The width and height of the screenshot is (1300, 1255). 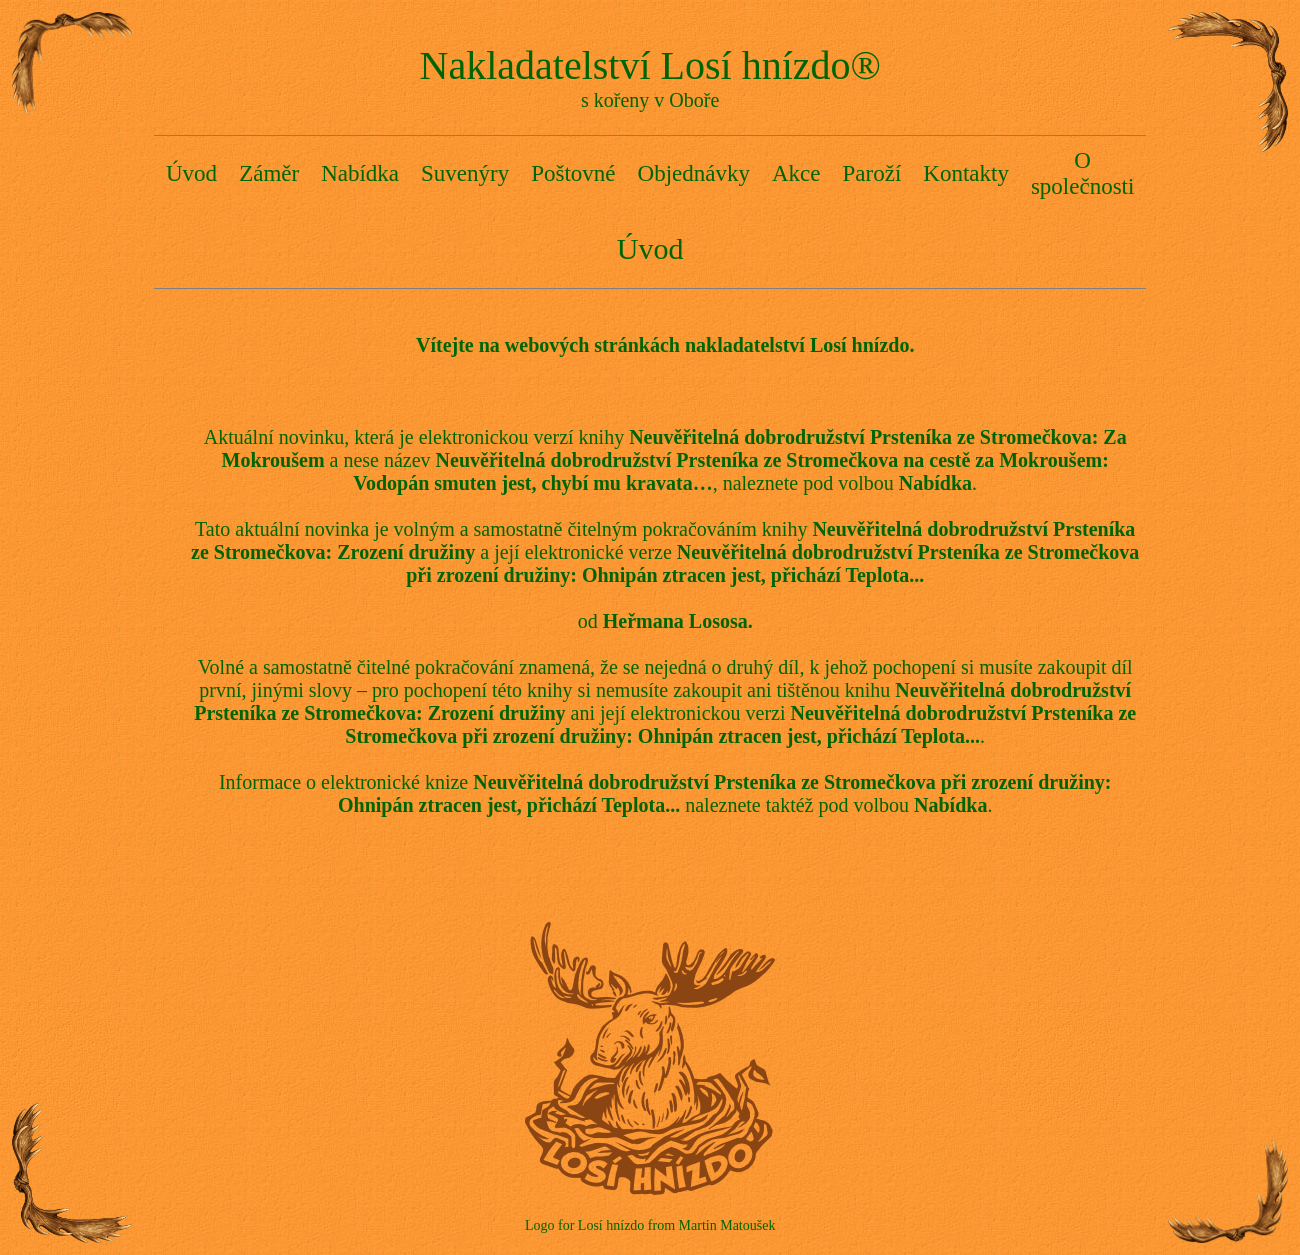 I want to click on Kontakty, so click(x=966, y=173).